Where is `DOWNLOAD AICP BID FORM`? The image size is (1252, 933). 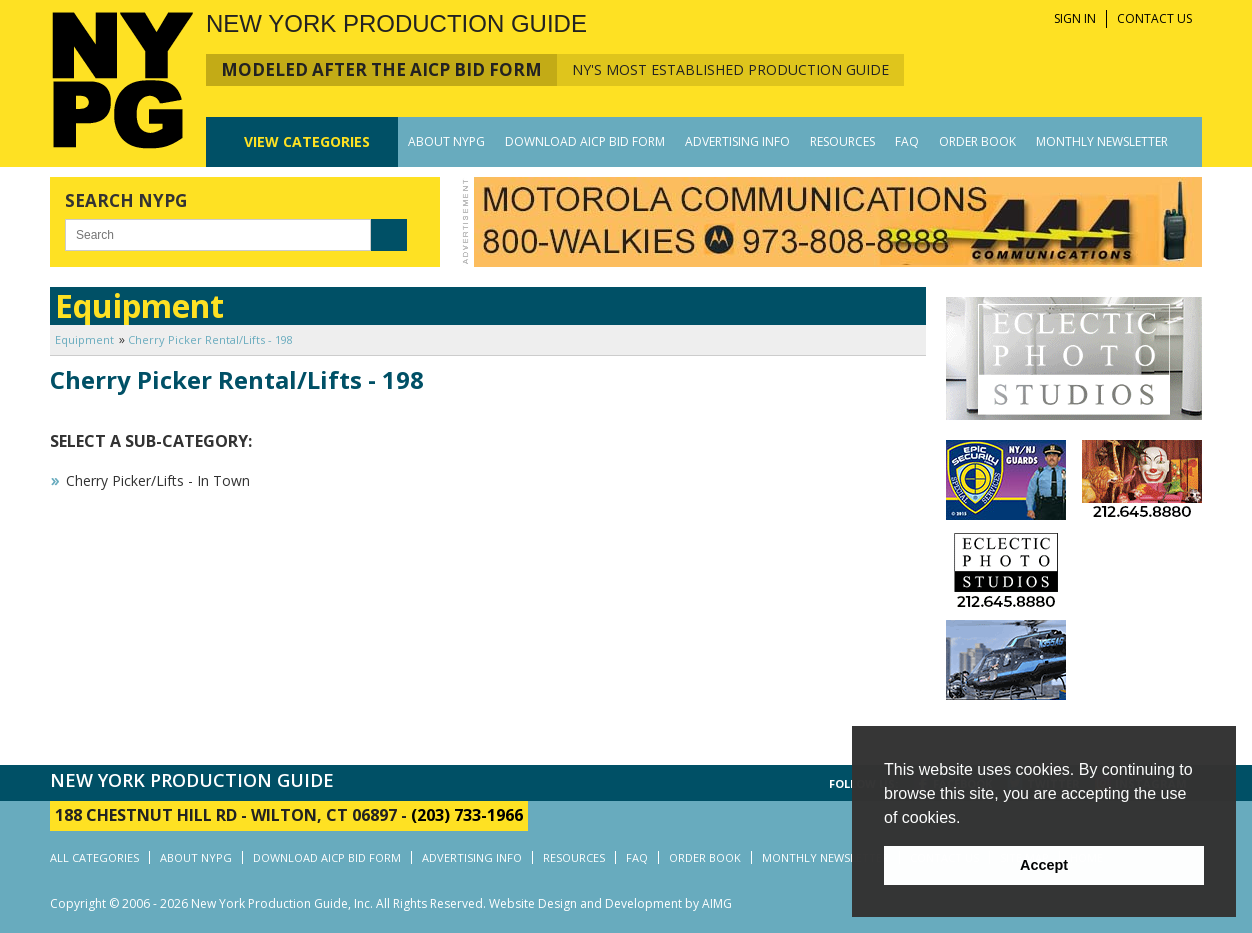 DOWNLOAD AICP BID FORM is located at coordinates (585, 141).